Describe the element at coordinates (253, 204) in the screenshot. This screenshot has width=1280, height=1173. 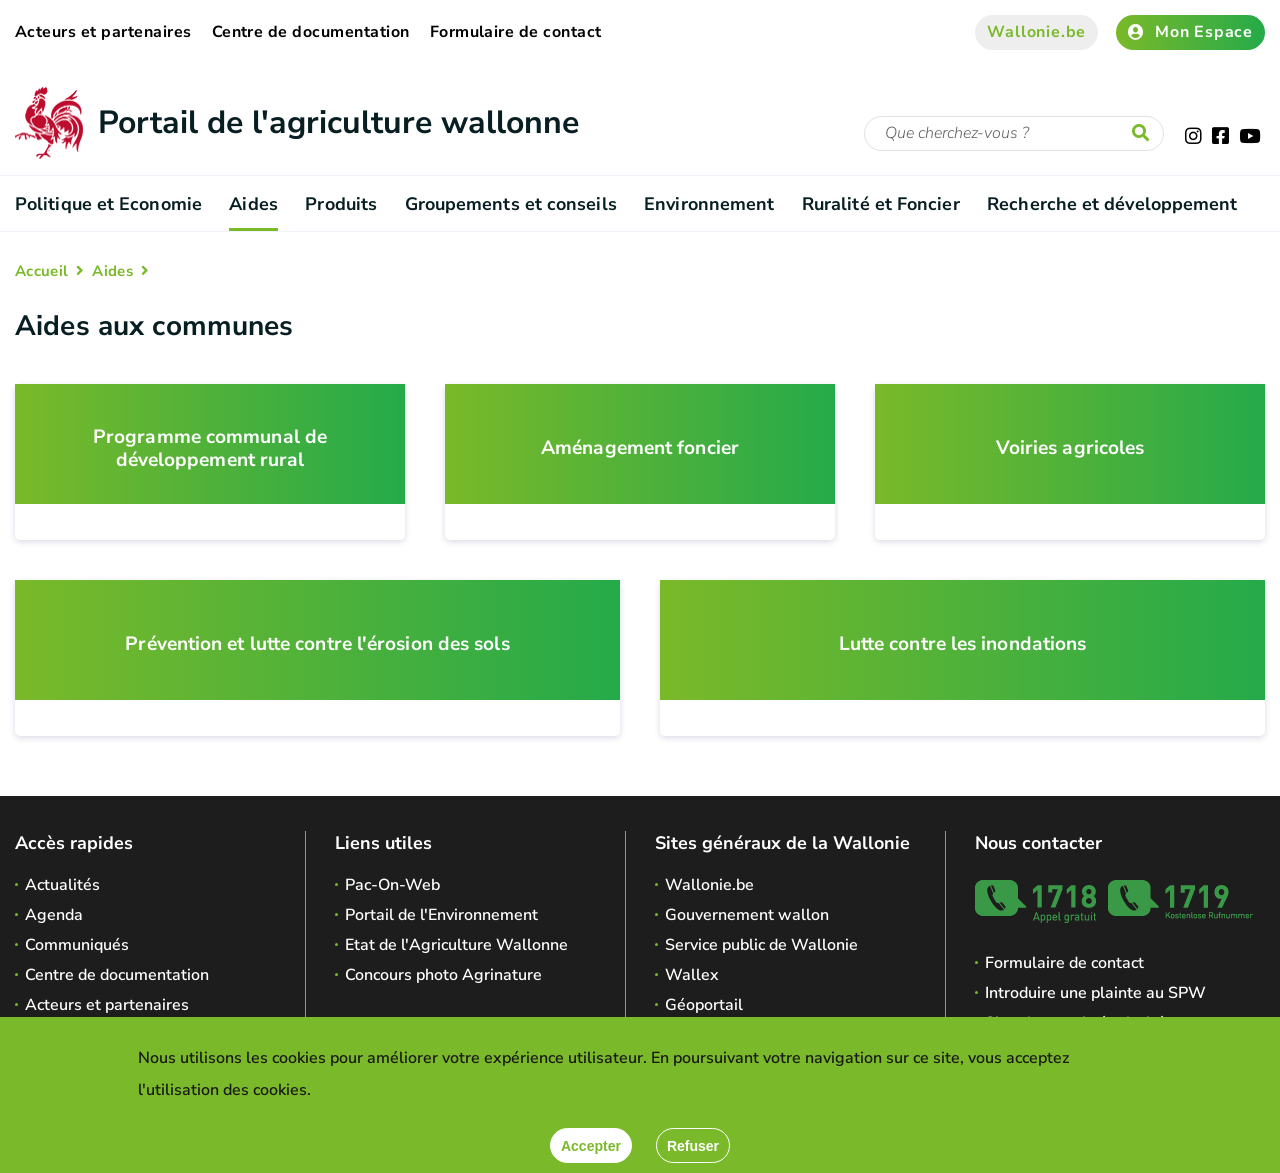
I see `Aides` at that location.